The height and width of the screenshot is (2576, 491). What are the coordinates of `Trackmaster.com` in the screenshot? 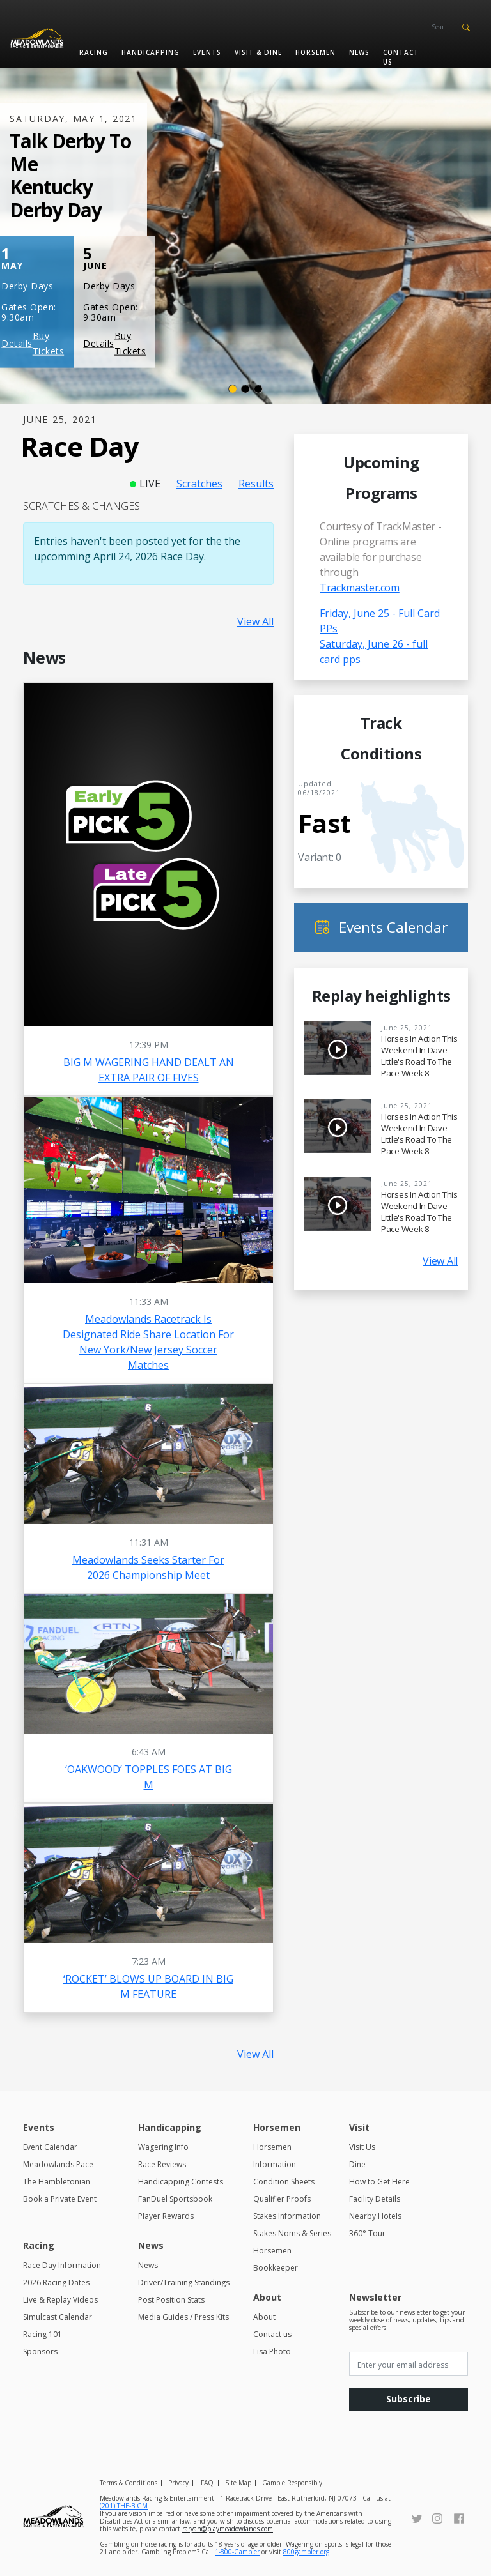 It's located at (360, 588).